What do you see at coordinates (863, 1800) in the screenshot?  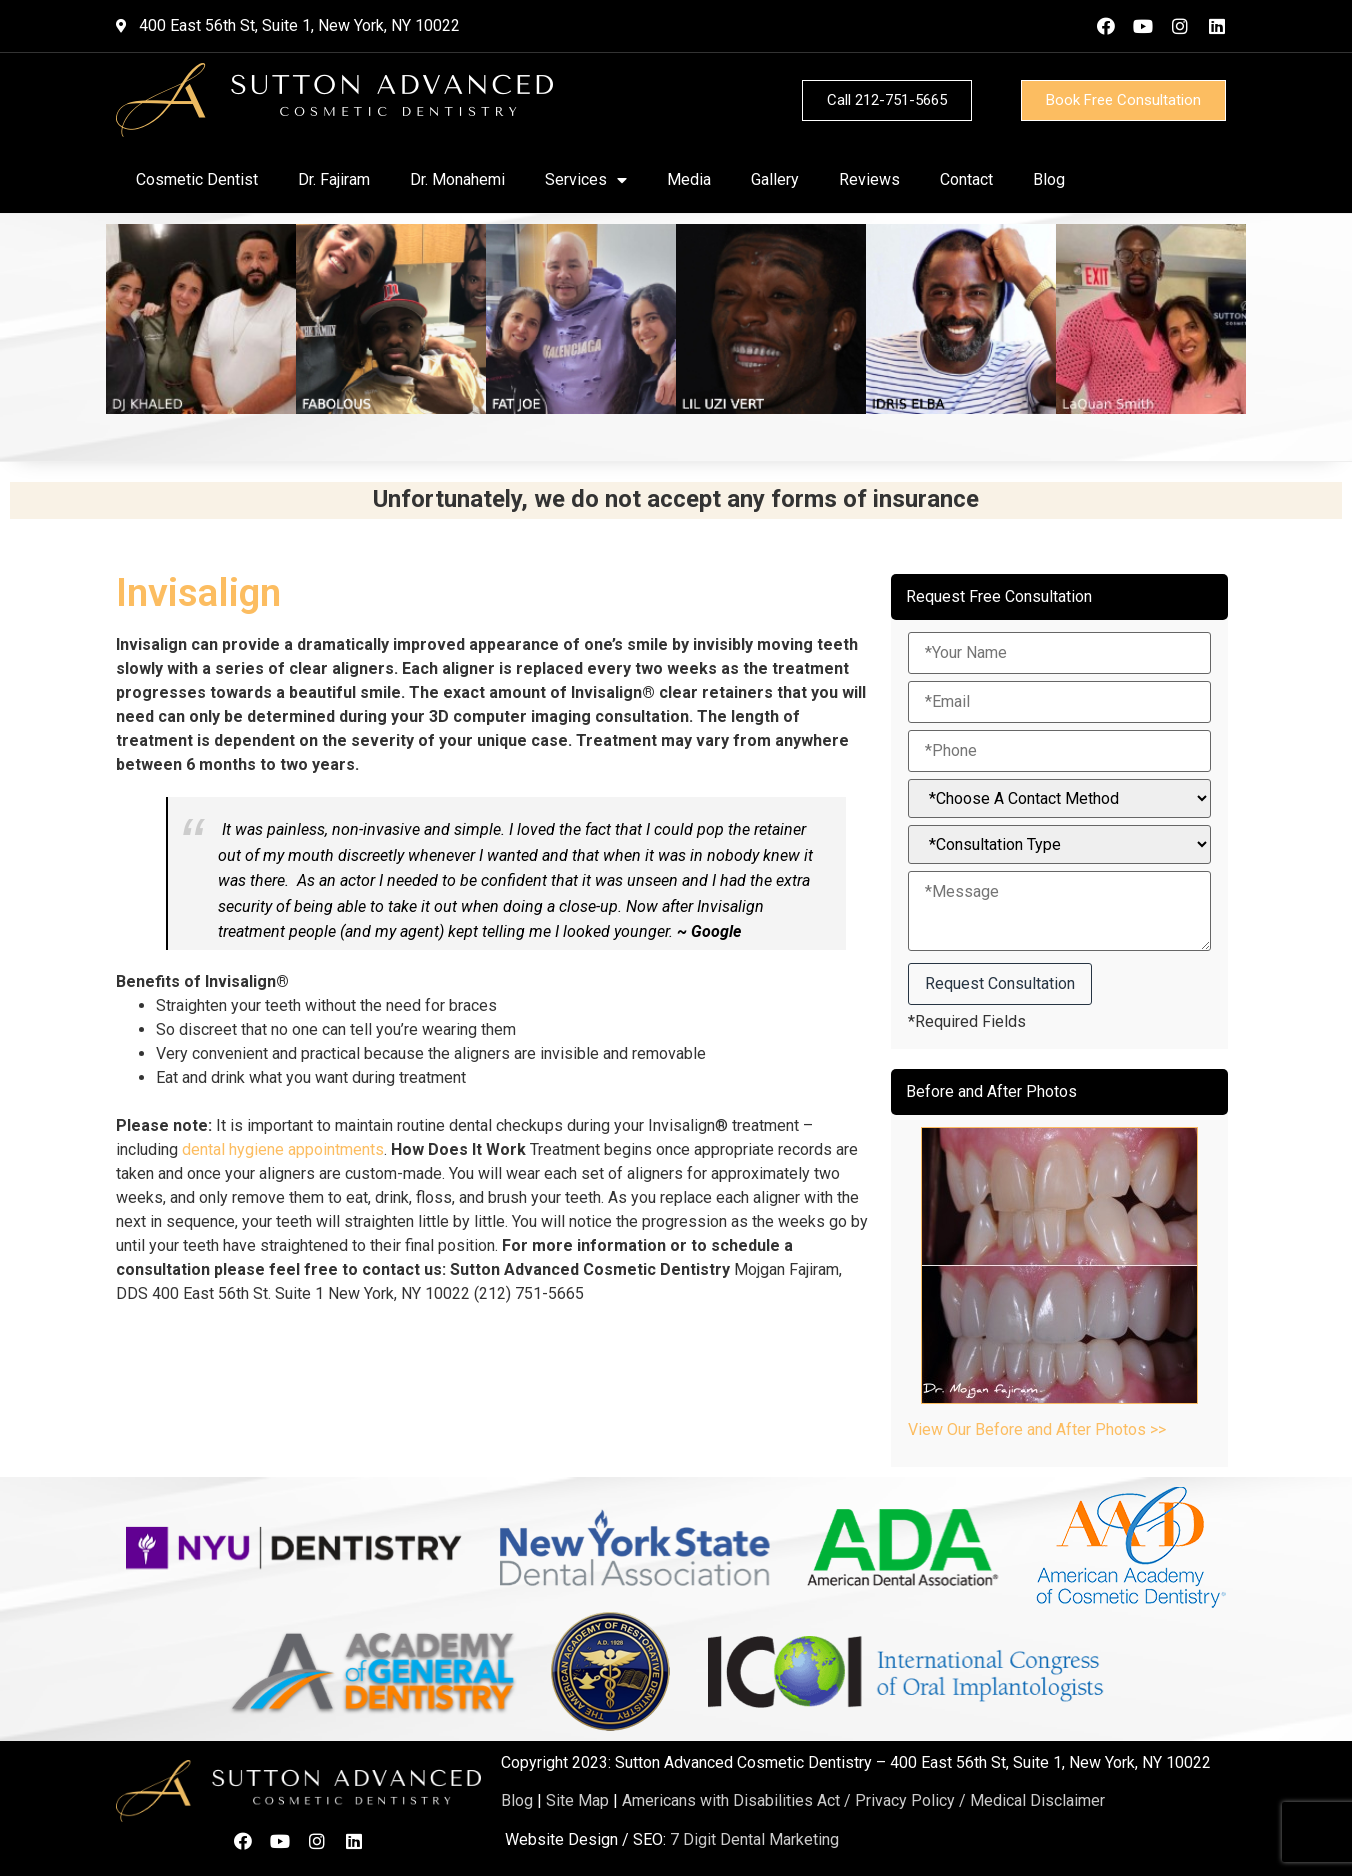 I see `Americans with Disabilities Act / Privacy Policy / Medical Disclaimer` at bounding box center [863, 1800].